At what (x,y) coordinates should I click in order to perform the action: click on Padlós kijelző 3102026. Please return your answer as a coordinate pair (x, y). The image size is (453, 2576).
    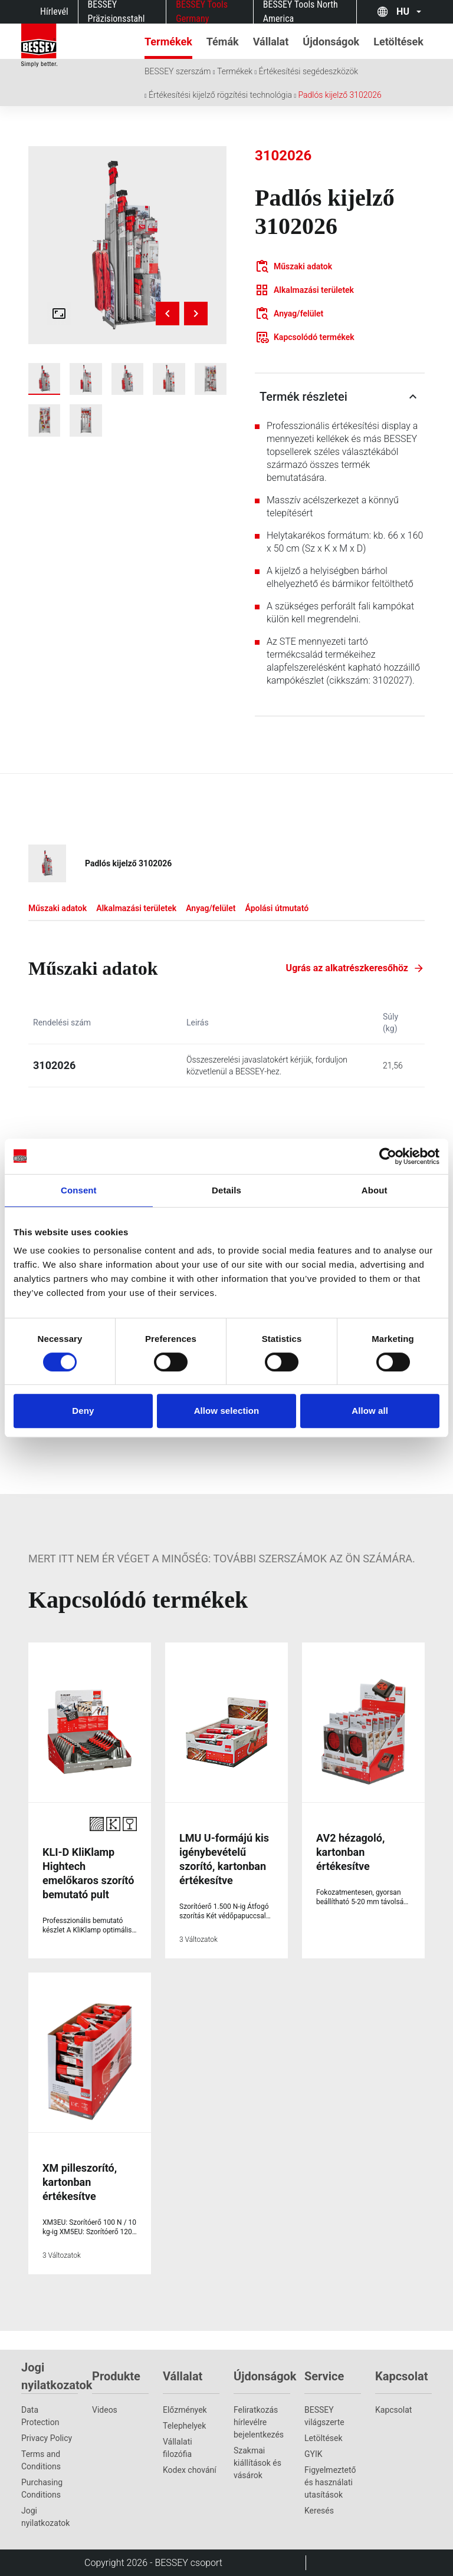
    Looking at the image, I should click on (340, 95).